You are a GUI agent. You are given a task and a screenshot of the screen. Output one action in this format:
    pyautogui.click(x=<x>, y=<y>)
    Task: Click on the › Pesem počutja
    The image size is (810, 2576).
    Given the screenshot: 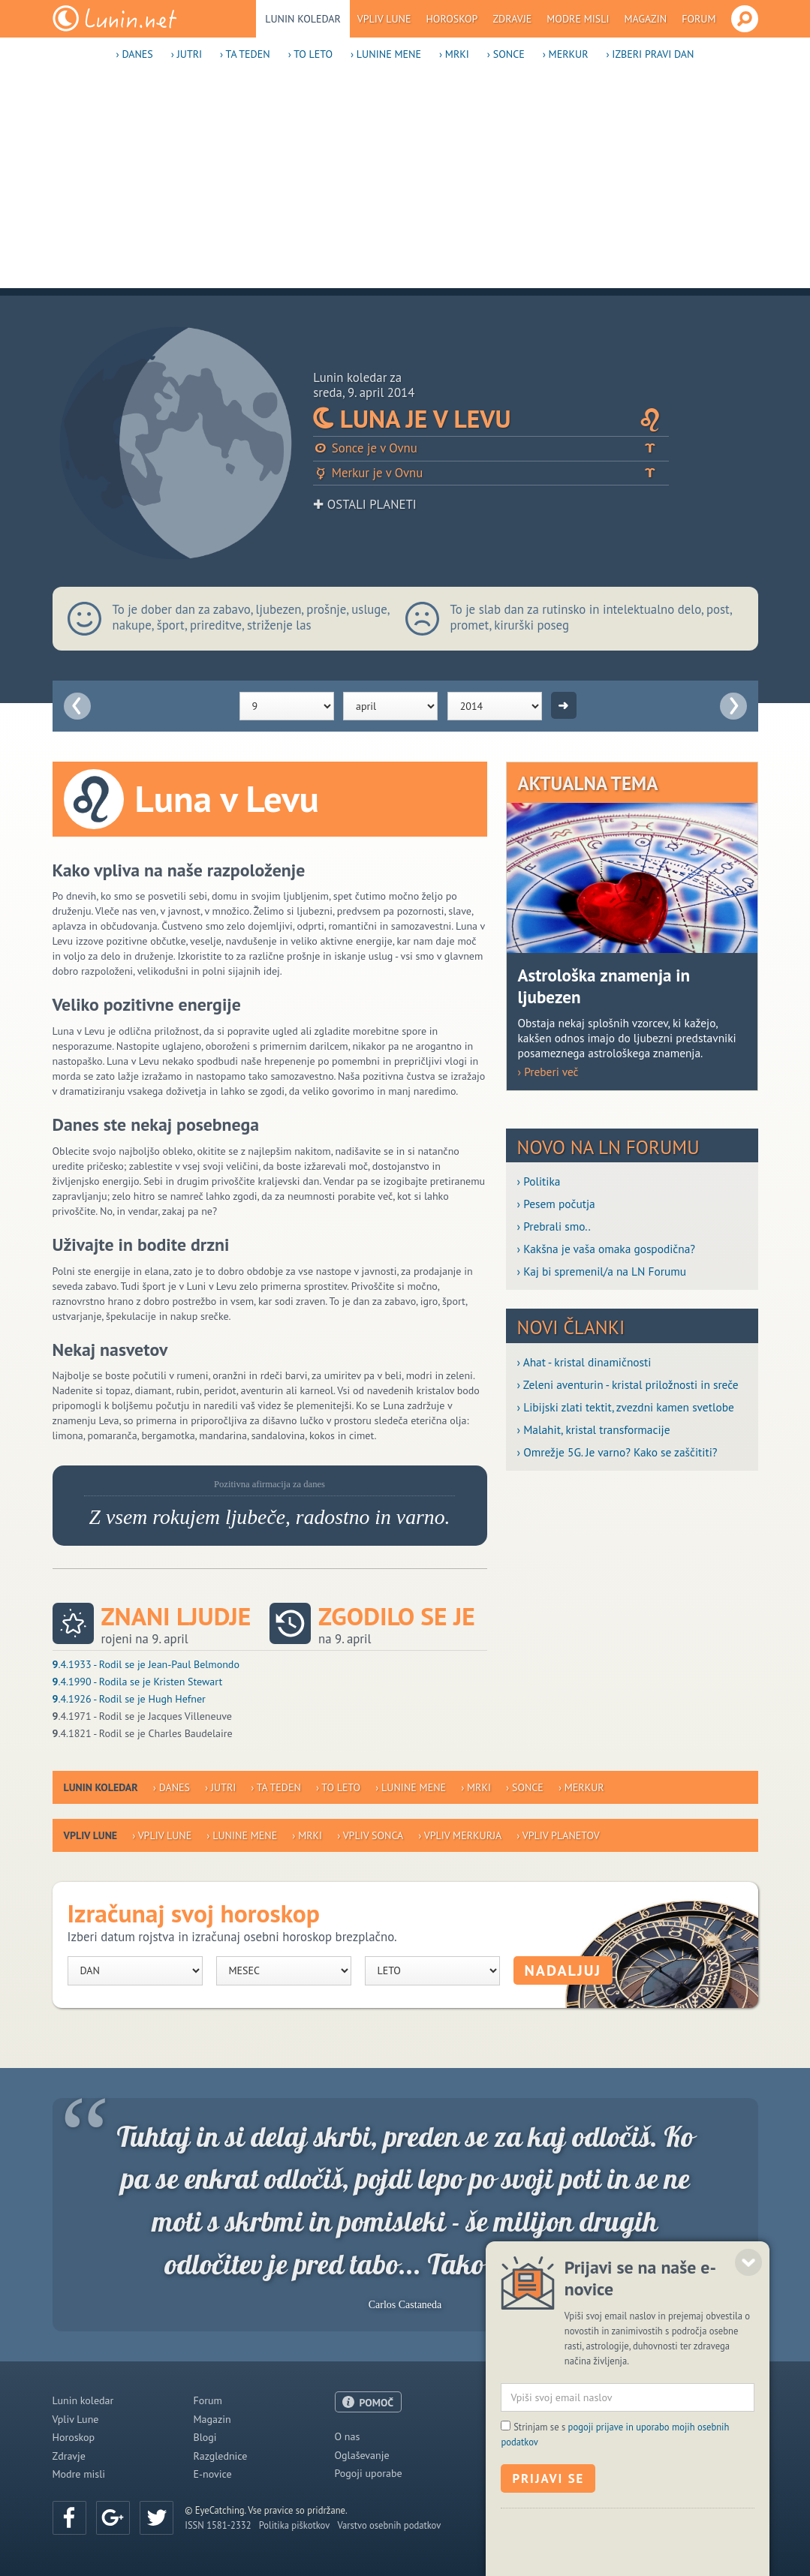 What is the action you would take?
    pyautogui.click(x=556, y=1203)
    